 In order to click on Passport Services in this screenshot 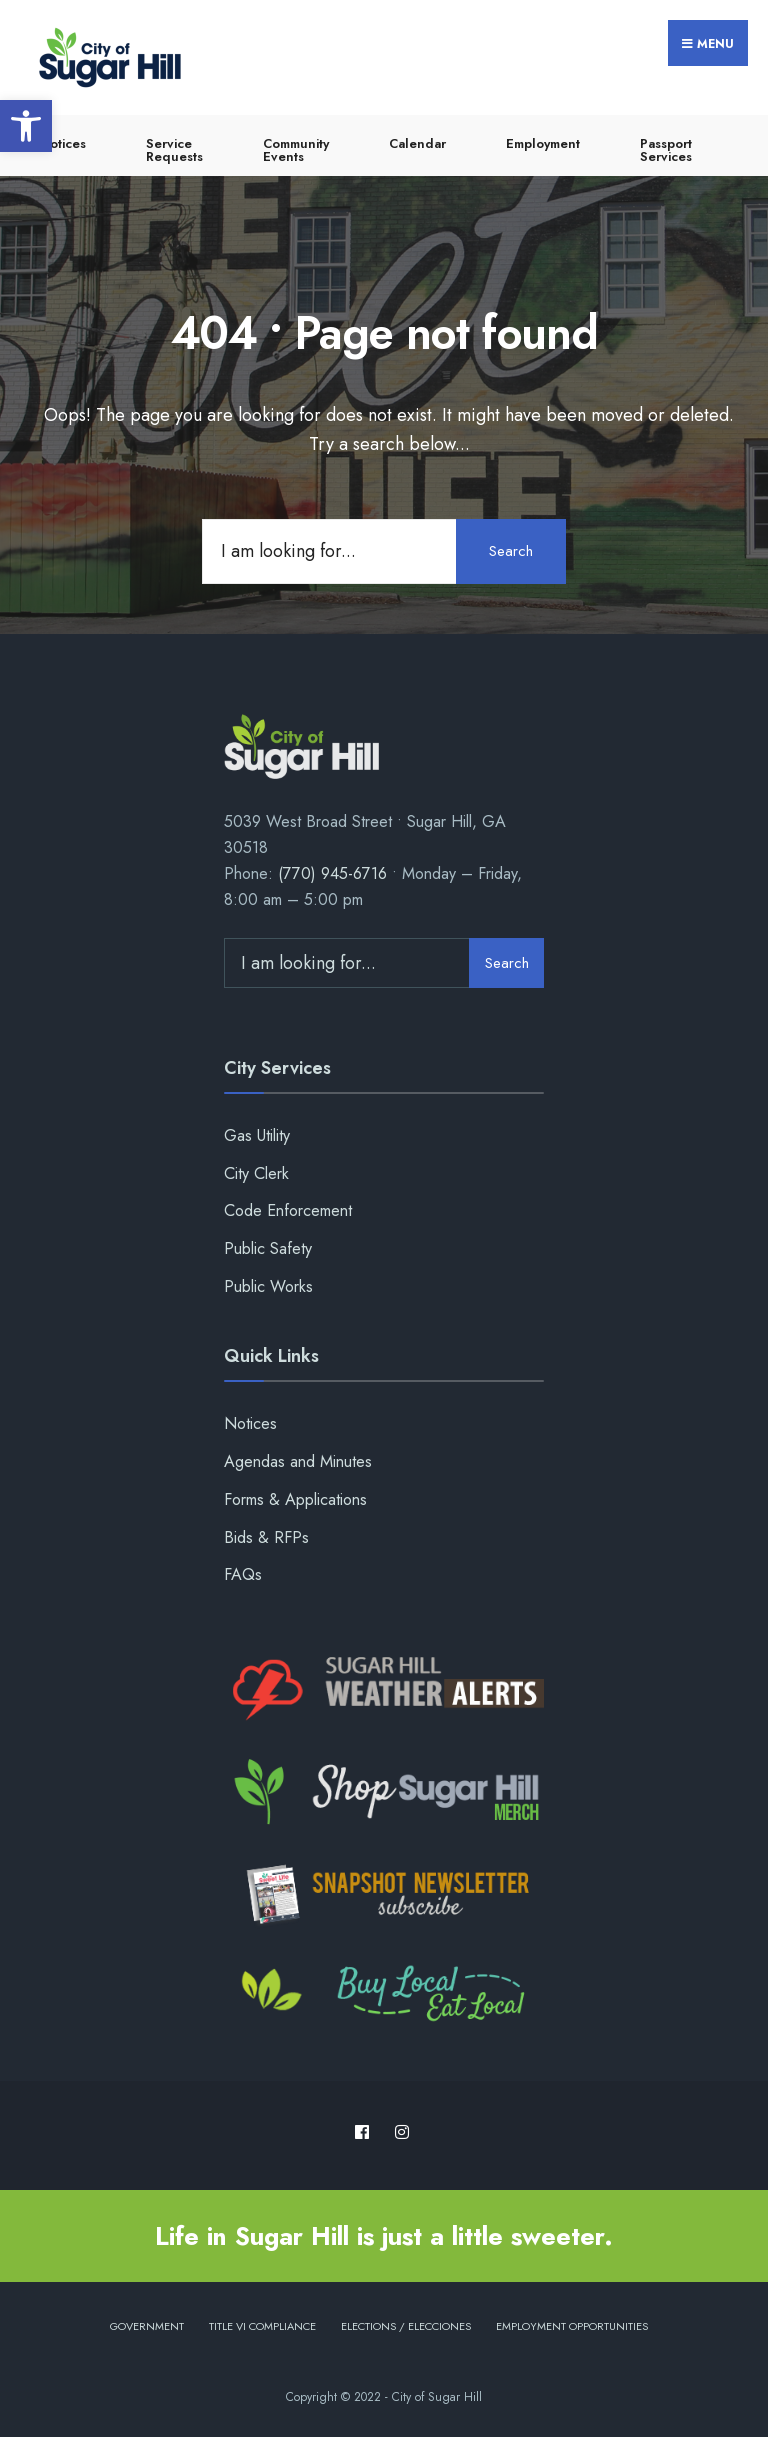, I will do `click(666, 150)`.